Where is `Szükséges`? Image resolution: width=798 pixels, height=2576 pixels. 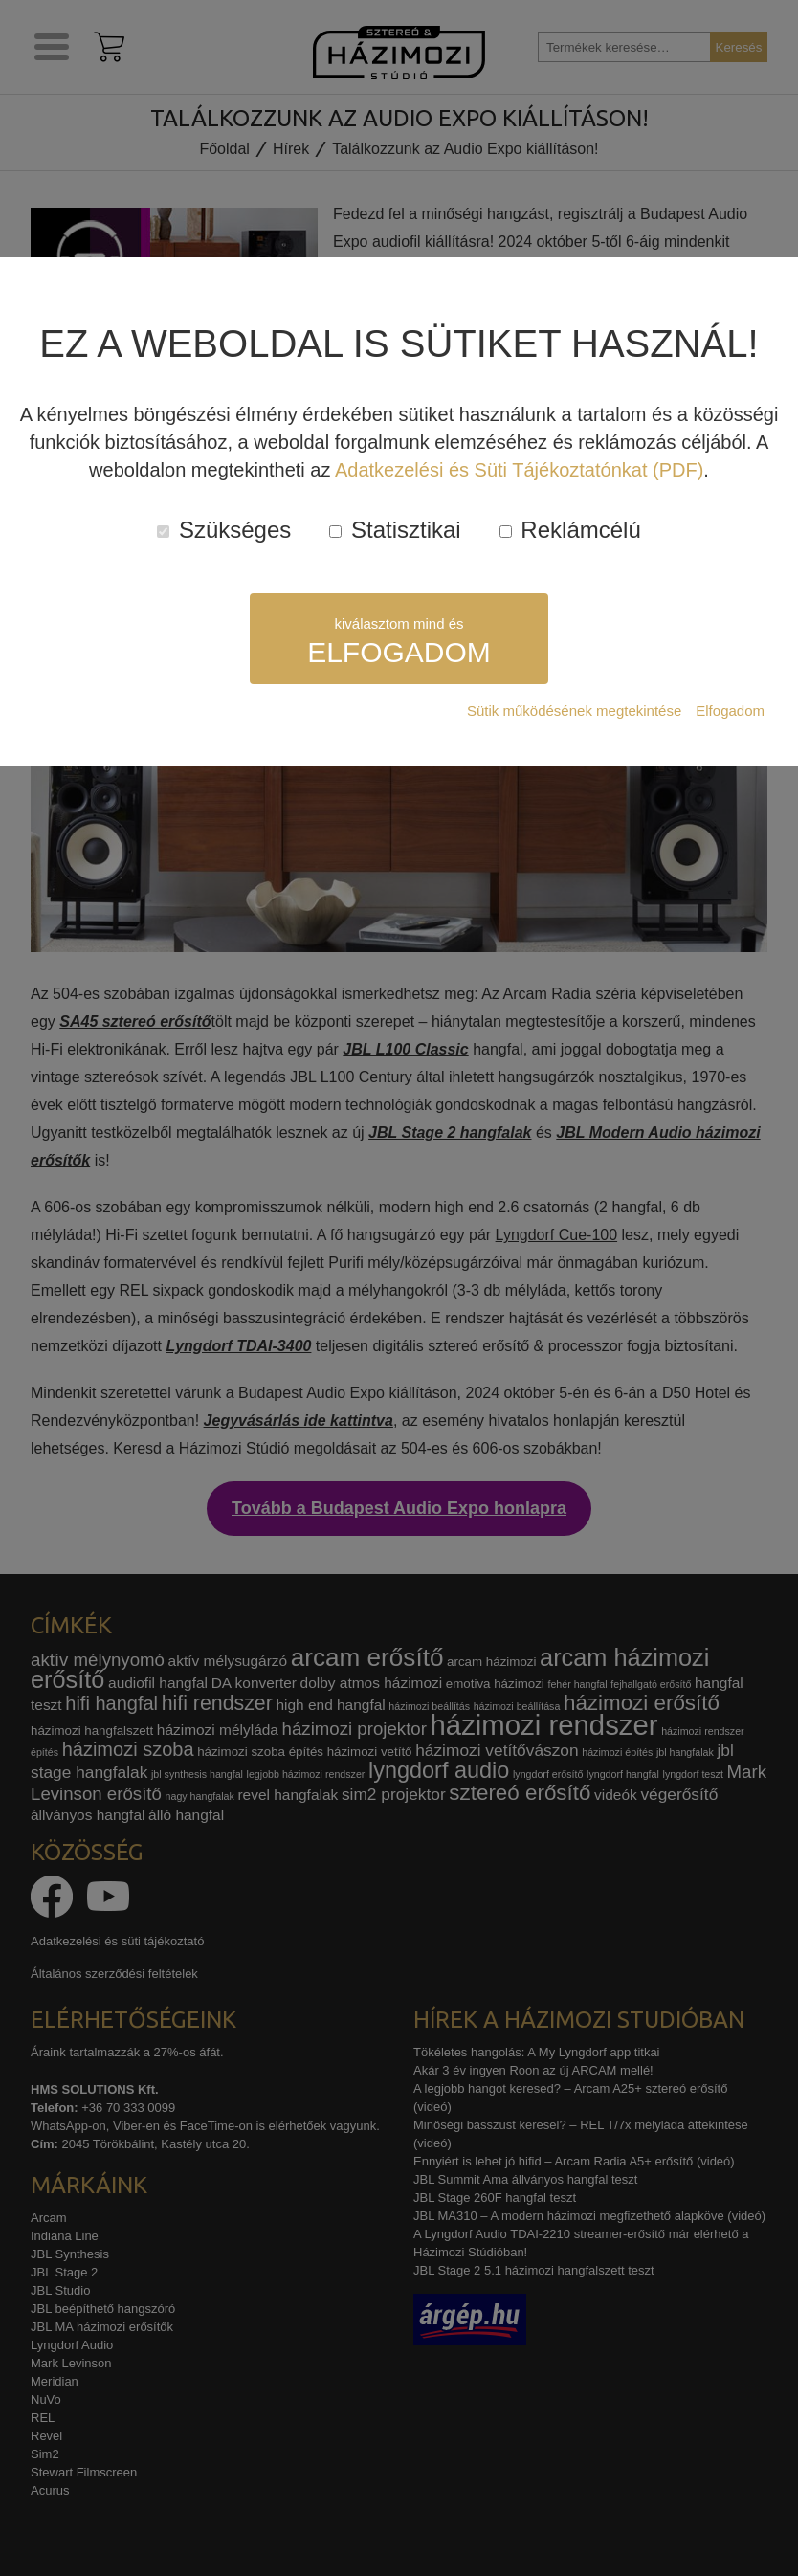 Szükséges is located at coordinates (224, 530).